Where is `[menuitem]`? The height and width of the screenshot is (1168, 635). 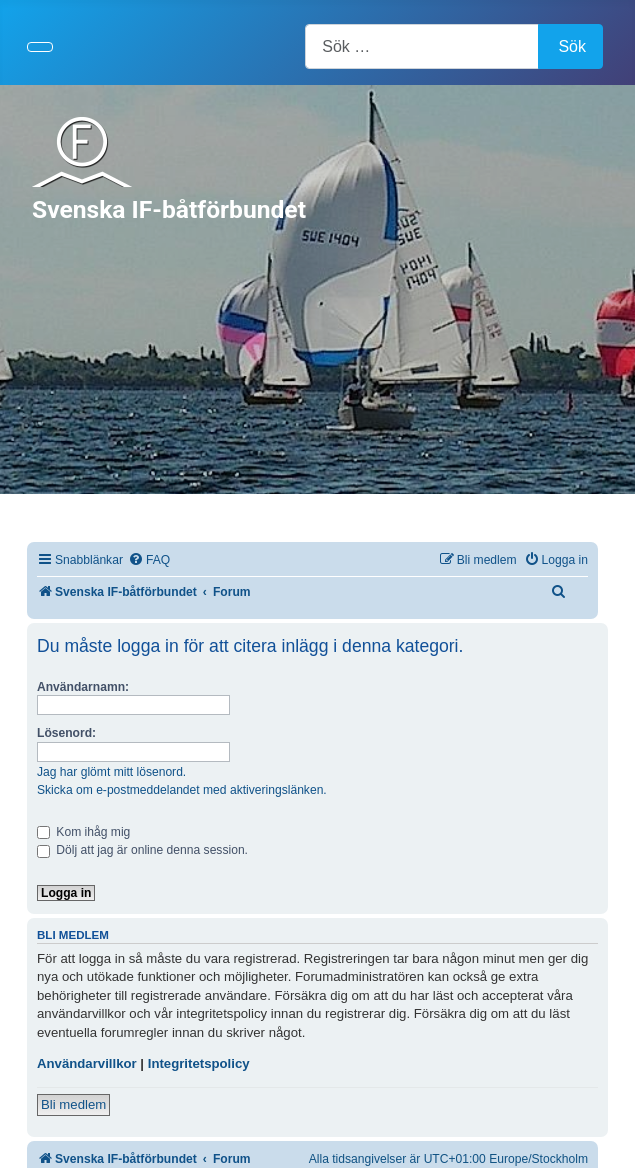
[menuitem] is located at coordinates (149, 560).